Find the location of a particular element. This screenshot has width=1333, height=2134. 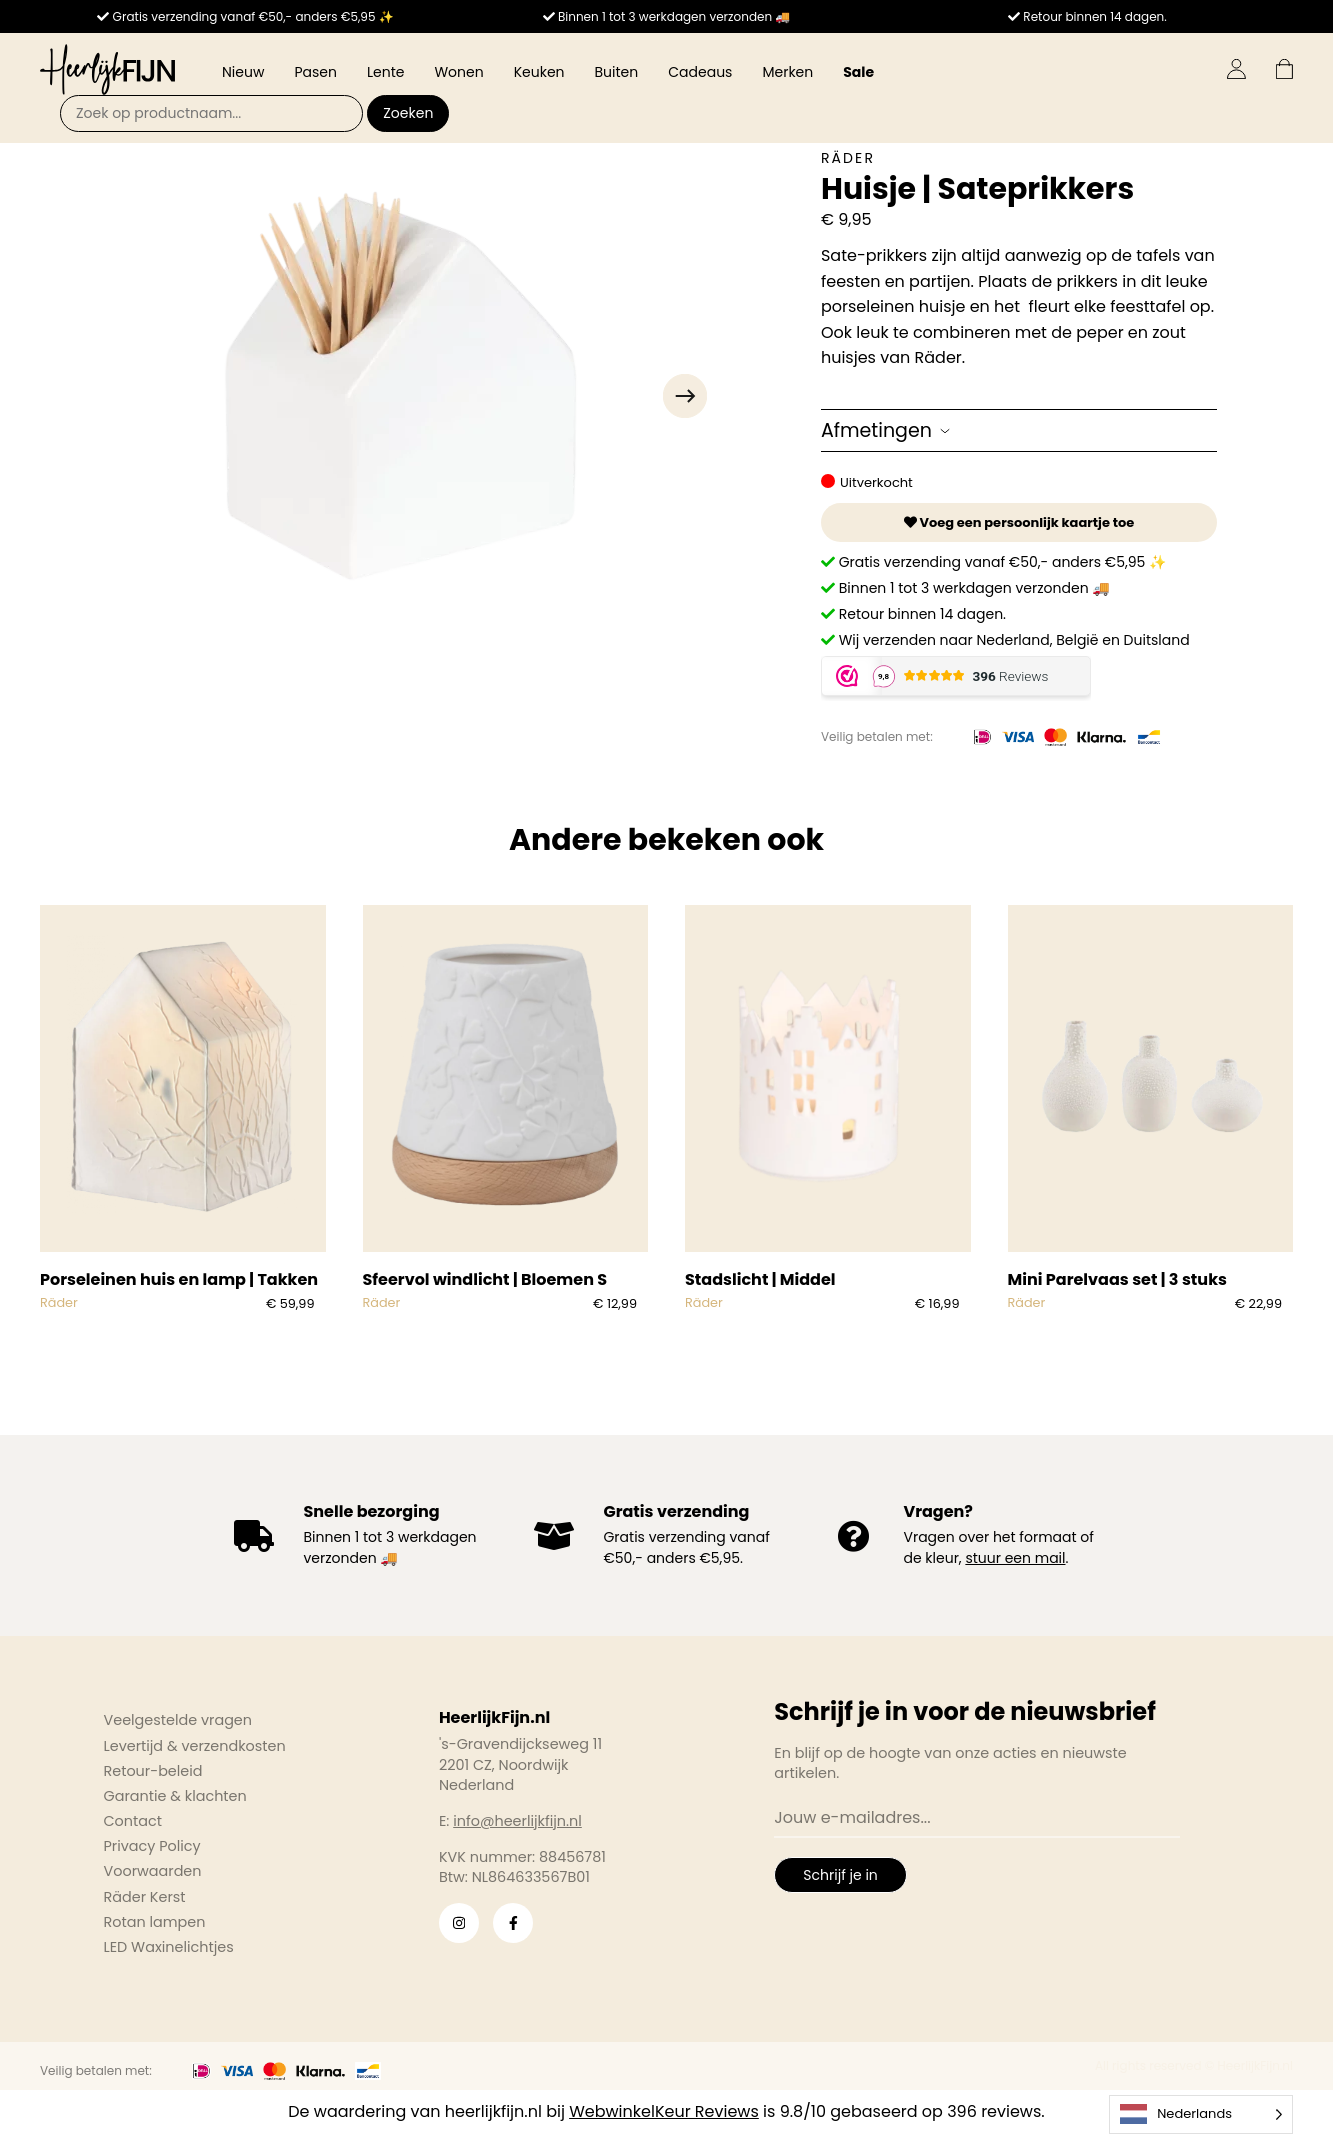

Keuken is located at coordinates (539, 72).